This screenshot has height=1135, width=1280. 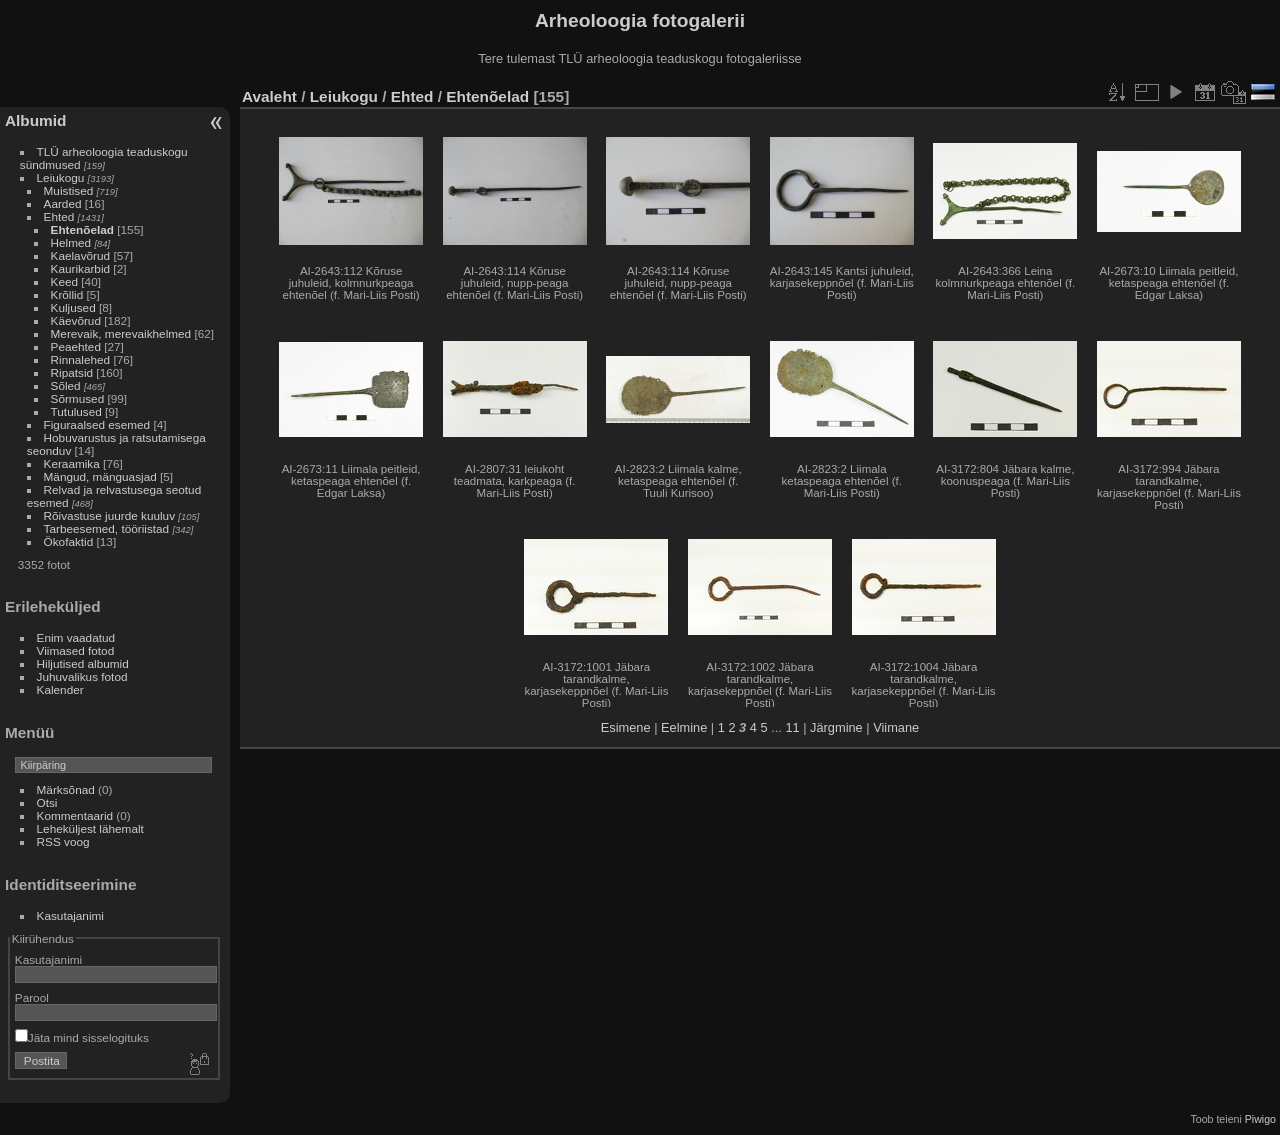 I want to click on Keed, so click(x=64, y=281).